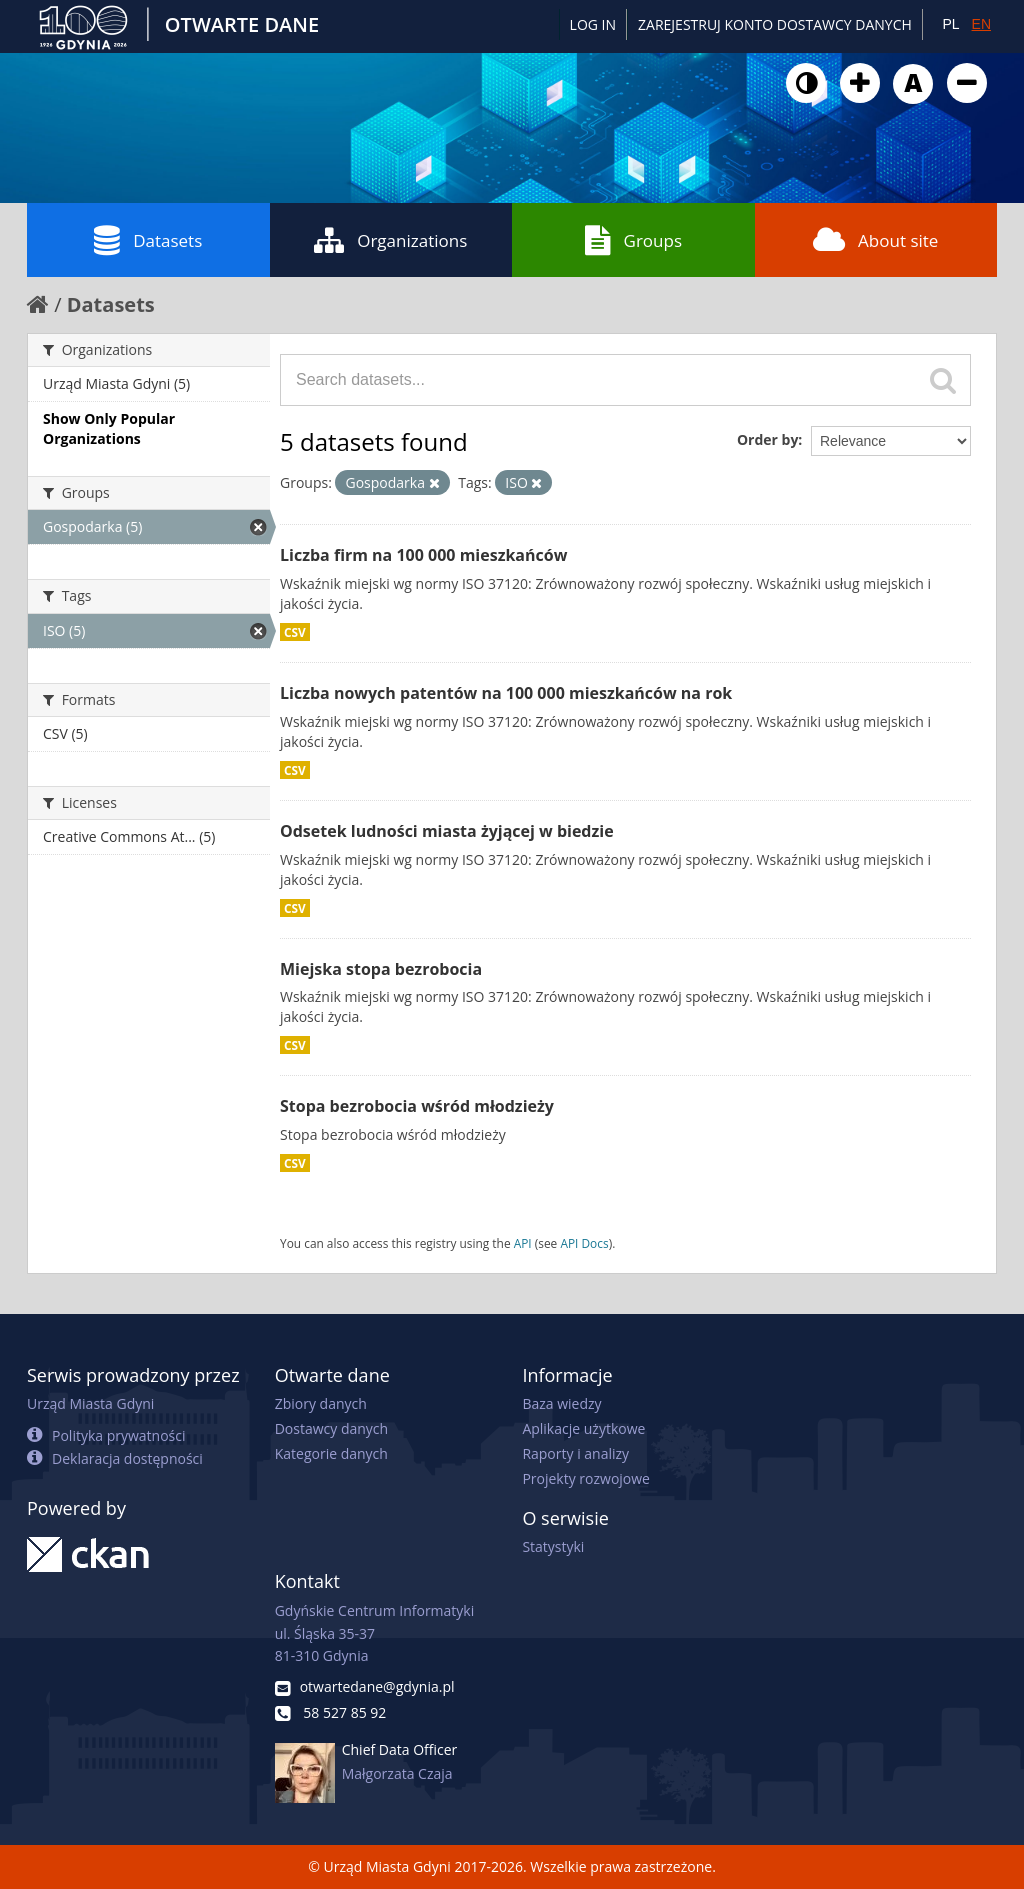 The image size is (1024, 1889). I want to click on Datasets, so click(148, 240).